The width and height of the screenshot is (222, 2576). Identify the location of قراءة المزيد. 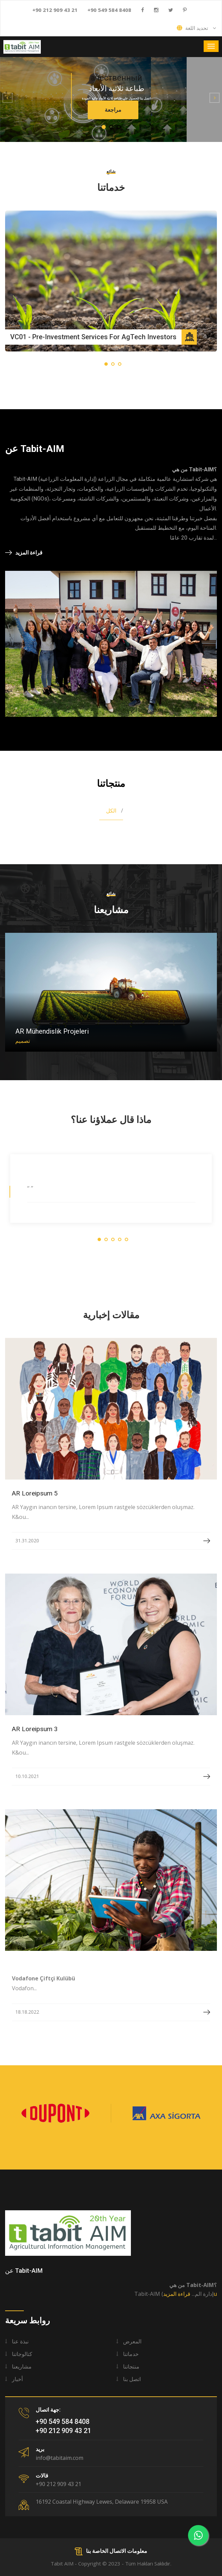
(23, 552).